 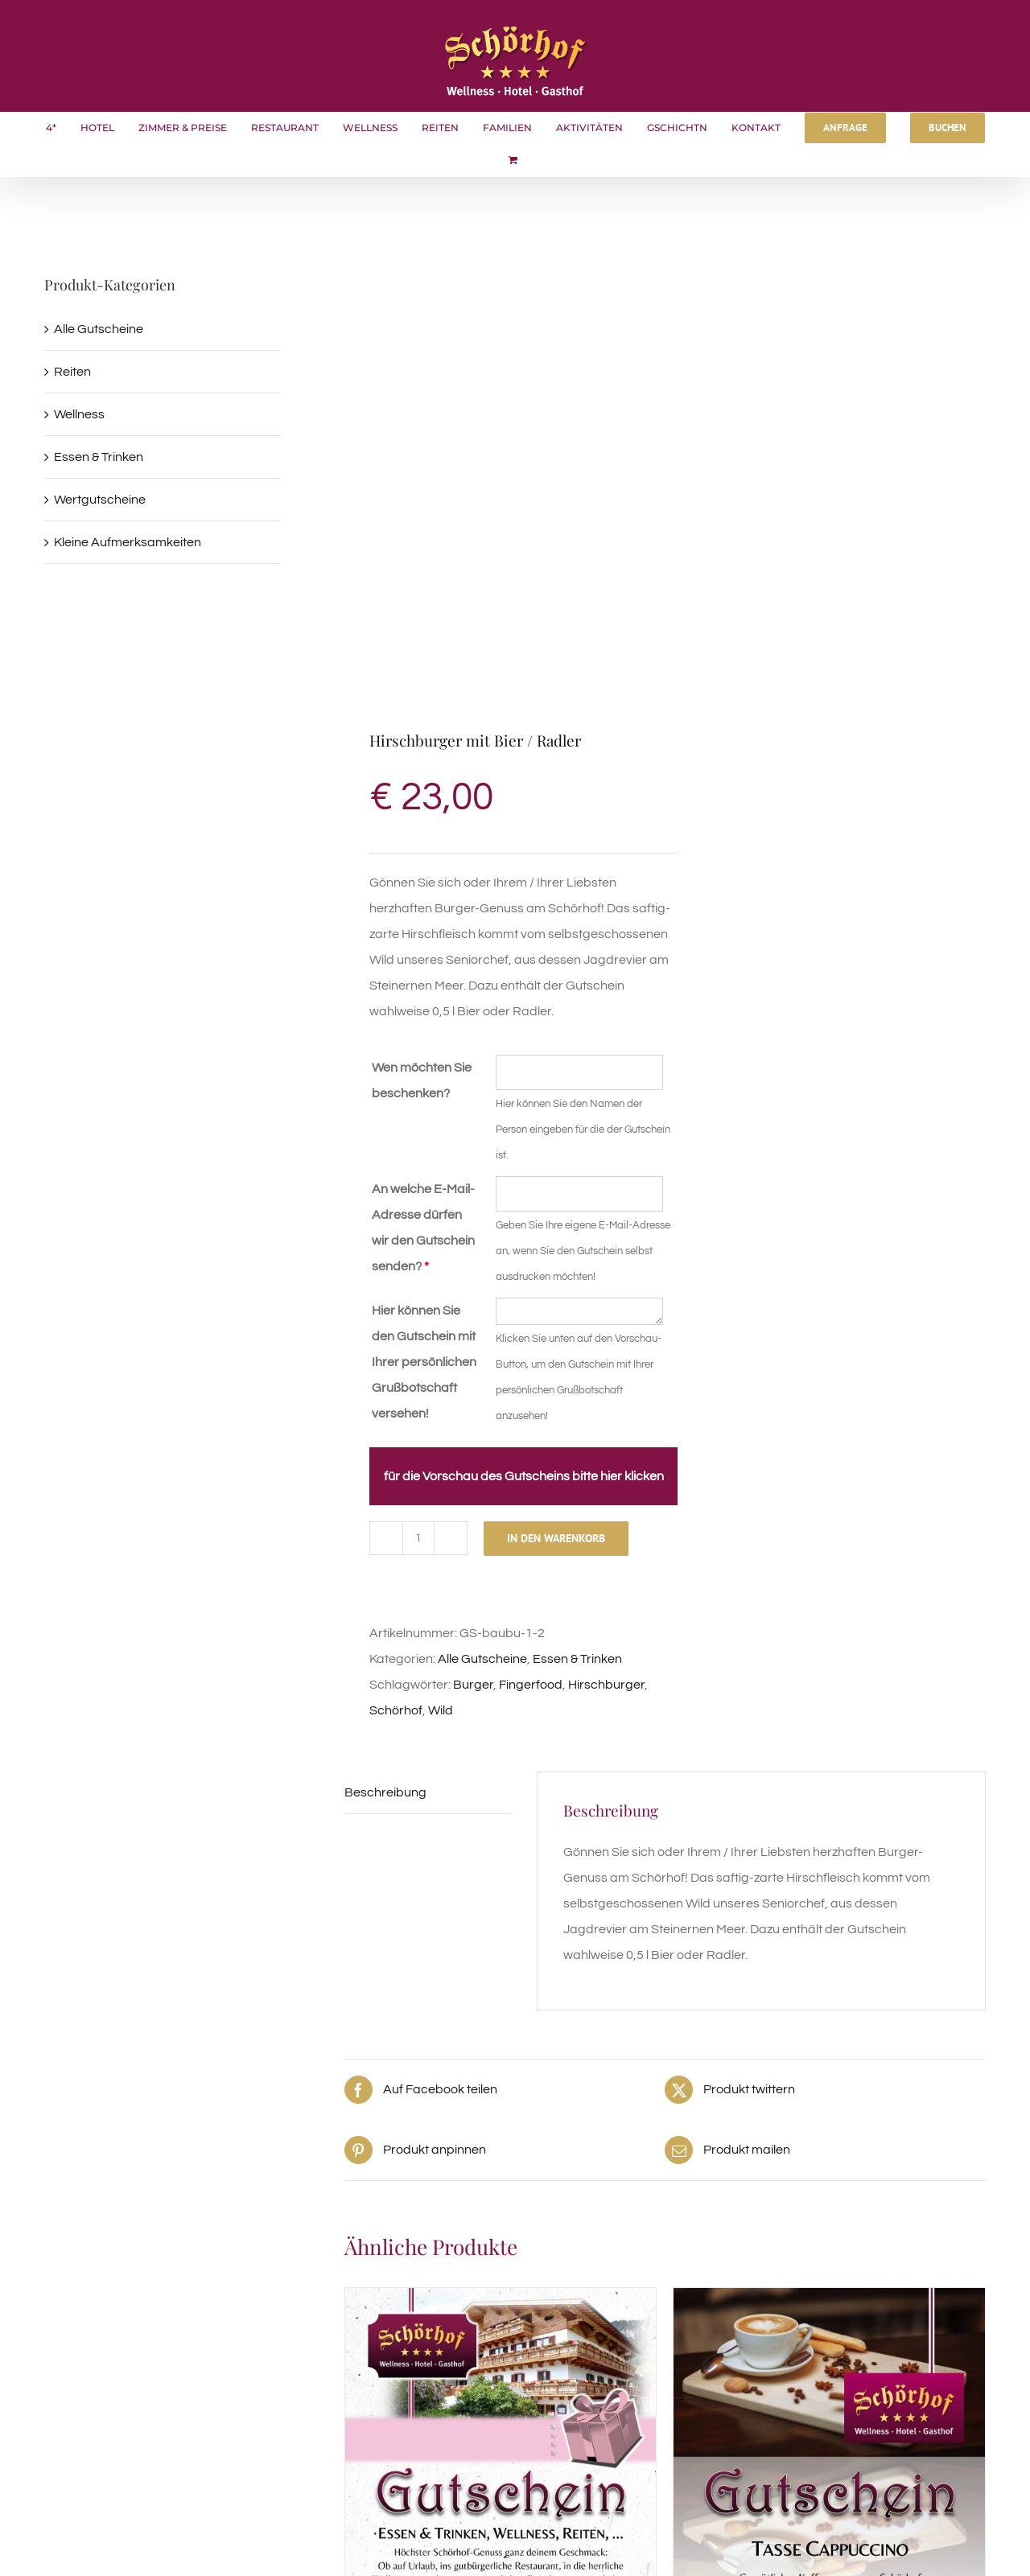 What do you see at coordinates (72, 371) in the screenshot?
I see `Reiten` at bounding box center [72, 371].